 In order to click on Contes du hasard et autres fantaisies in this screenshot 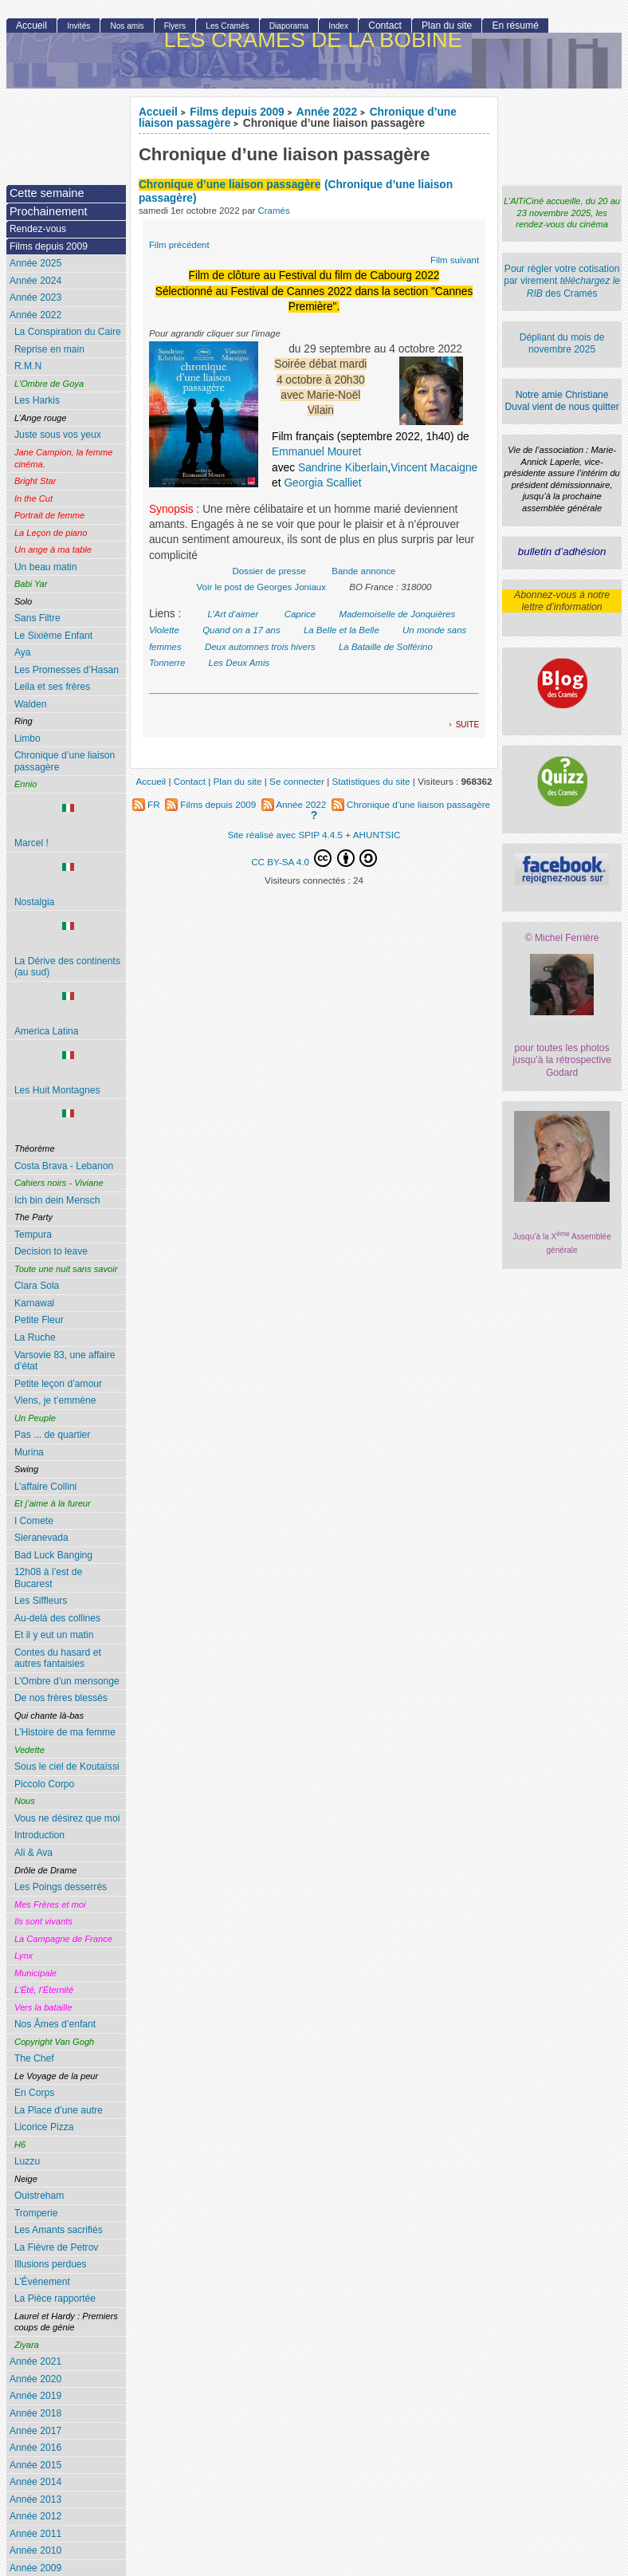, I will do `click(57, 1658)`.